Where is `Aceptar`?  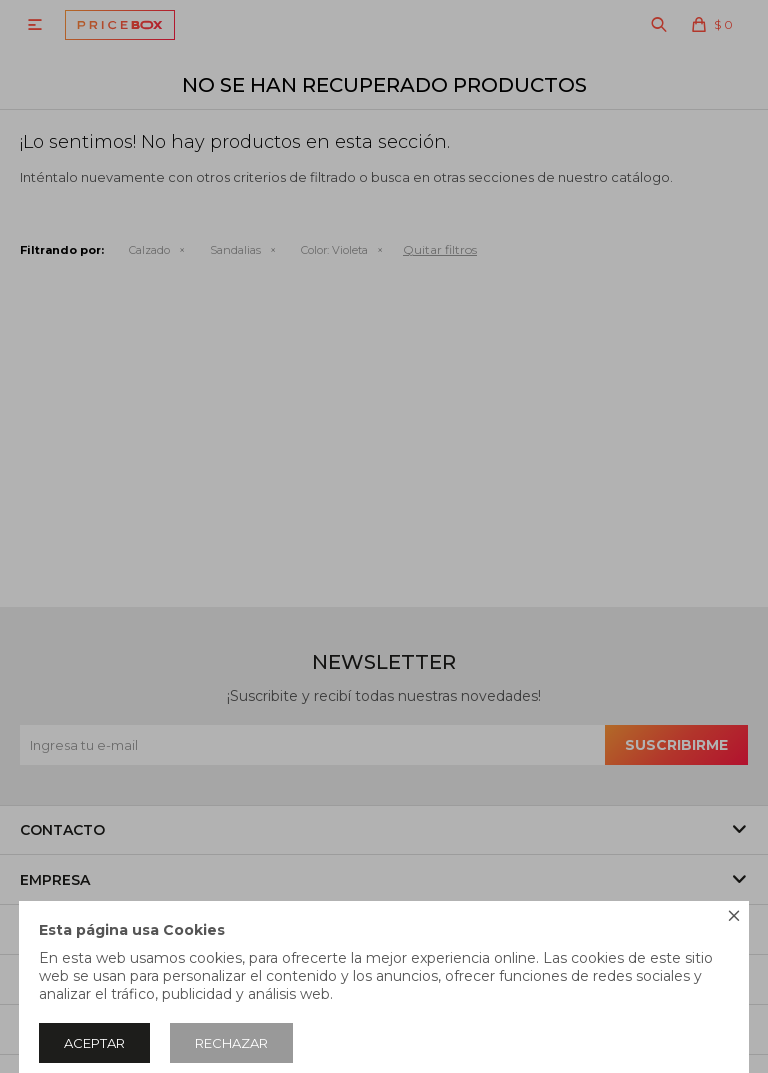
Aceptar is located at coordinates (94, 1043).